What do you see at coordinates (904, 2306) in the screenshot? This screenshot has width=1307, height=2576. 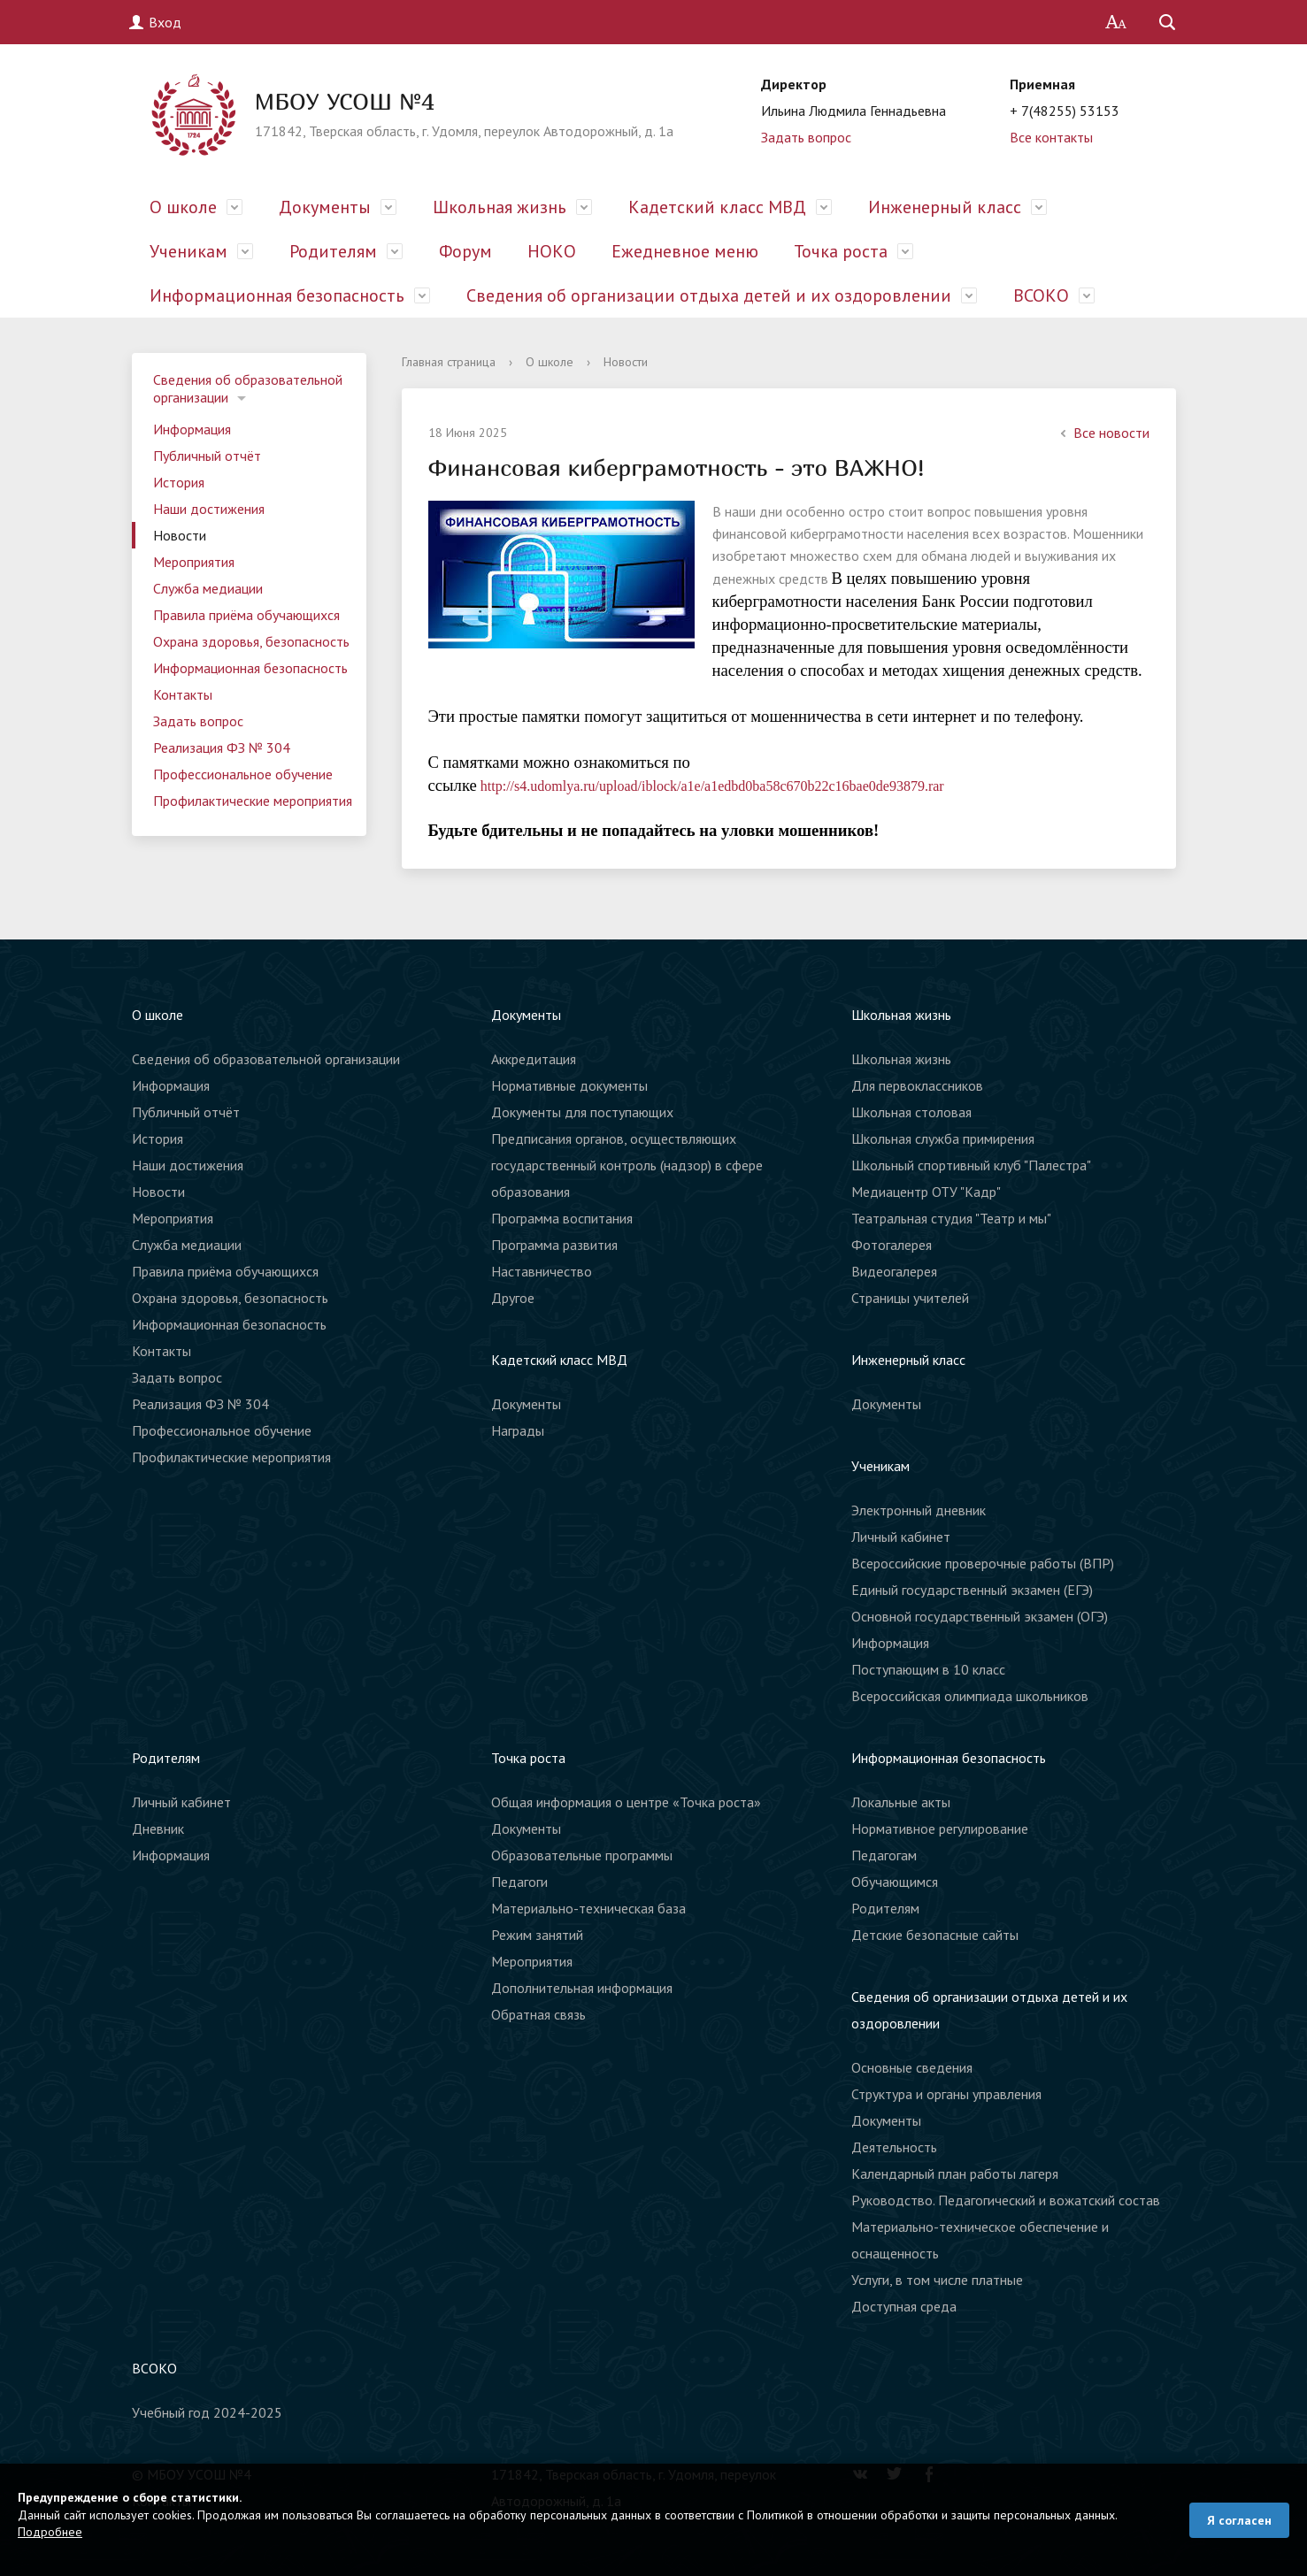 I see `Доступная среда` at bounding box center [904, 2306].